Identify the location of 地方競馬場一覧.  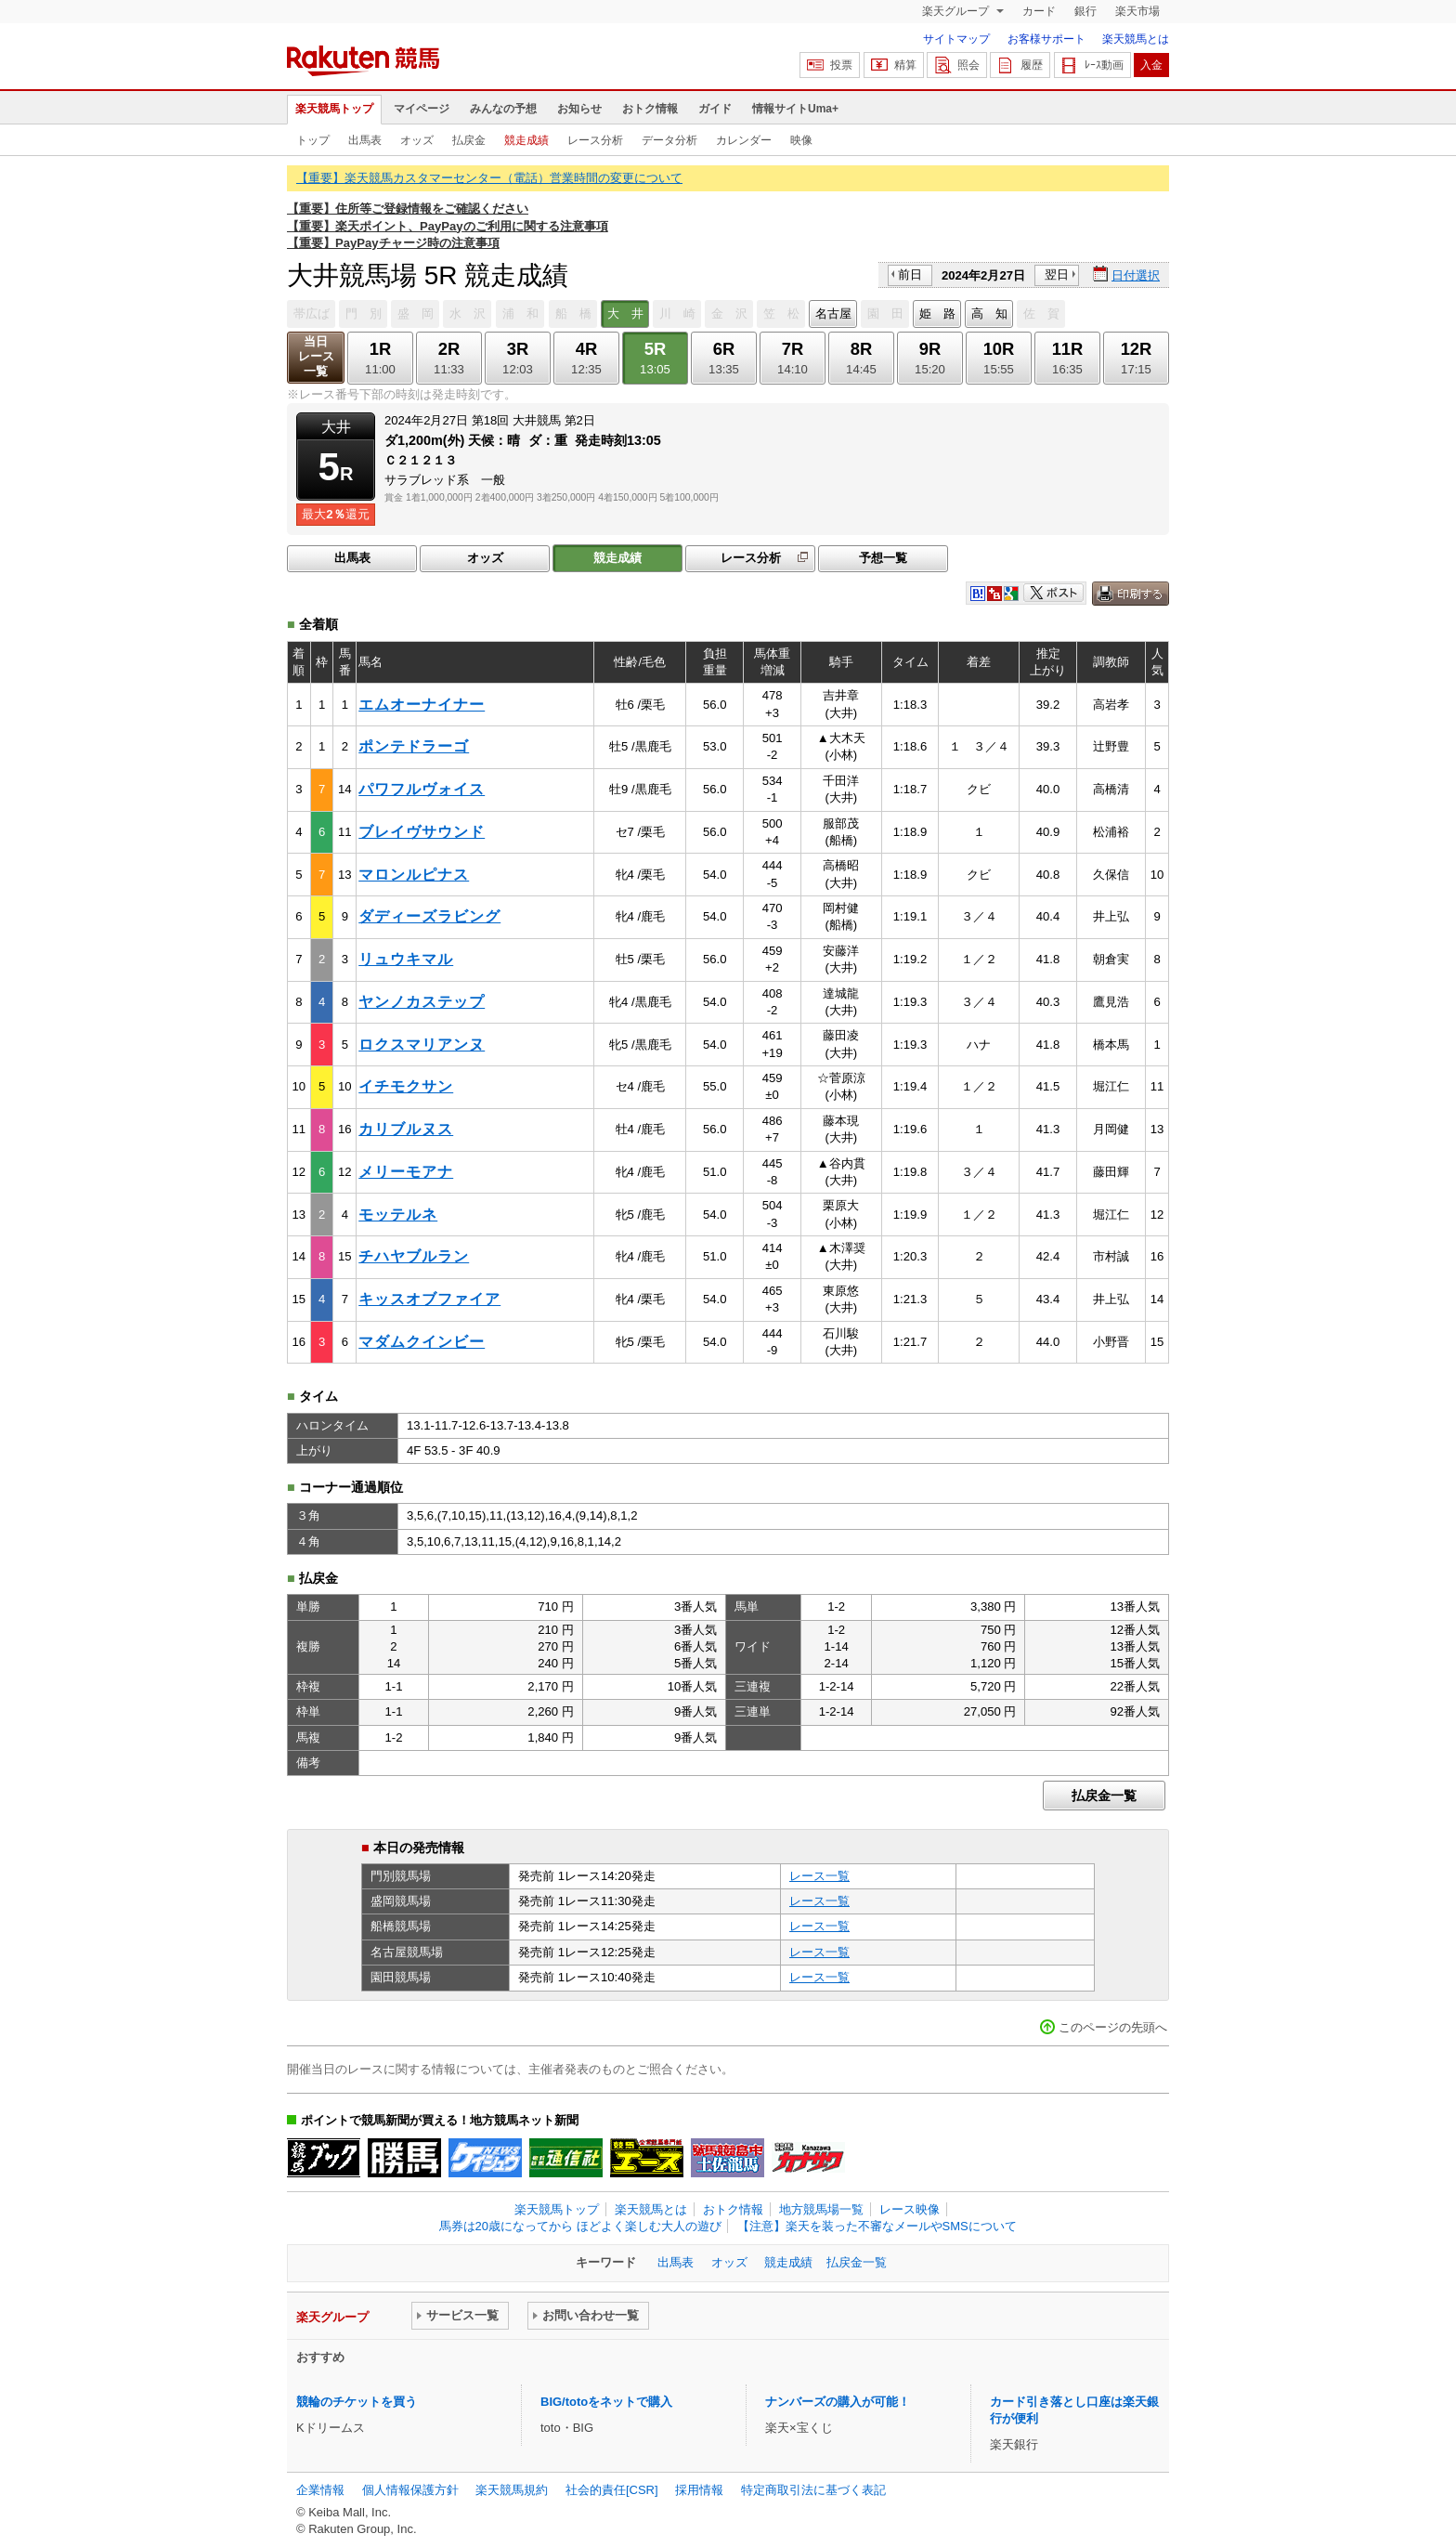
(821, 2209).